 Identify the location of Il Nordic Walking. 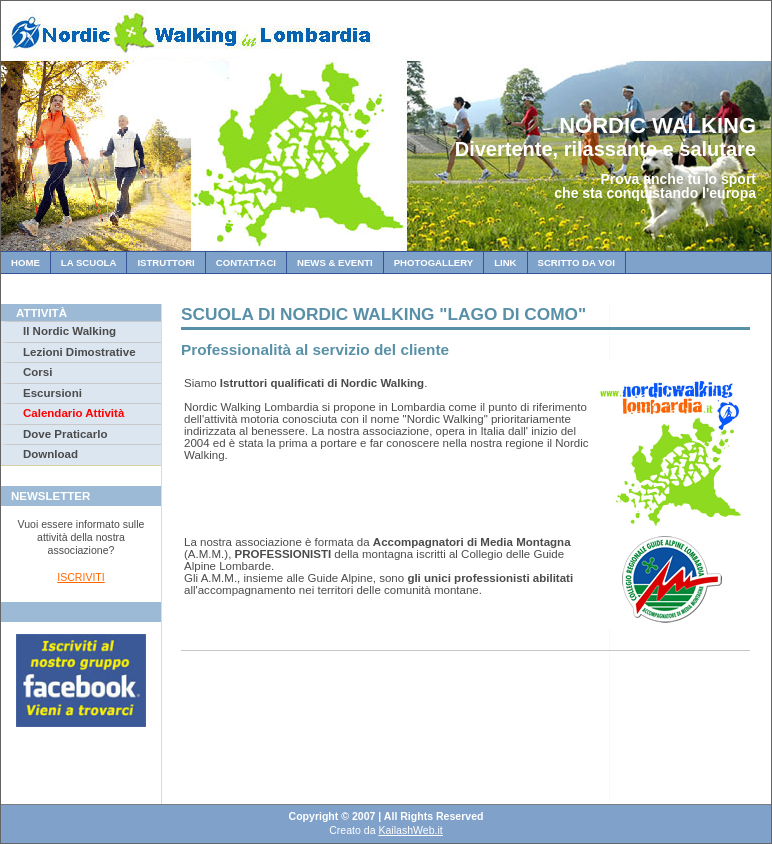
(69, 331).